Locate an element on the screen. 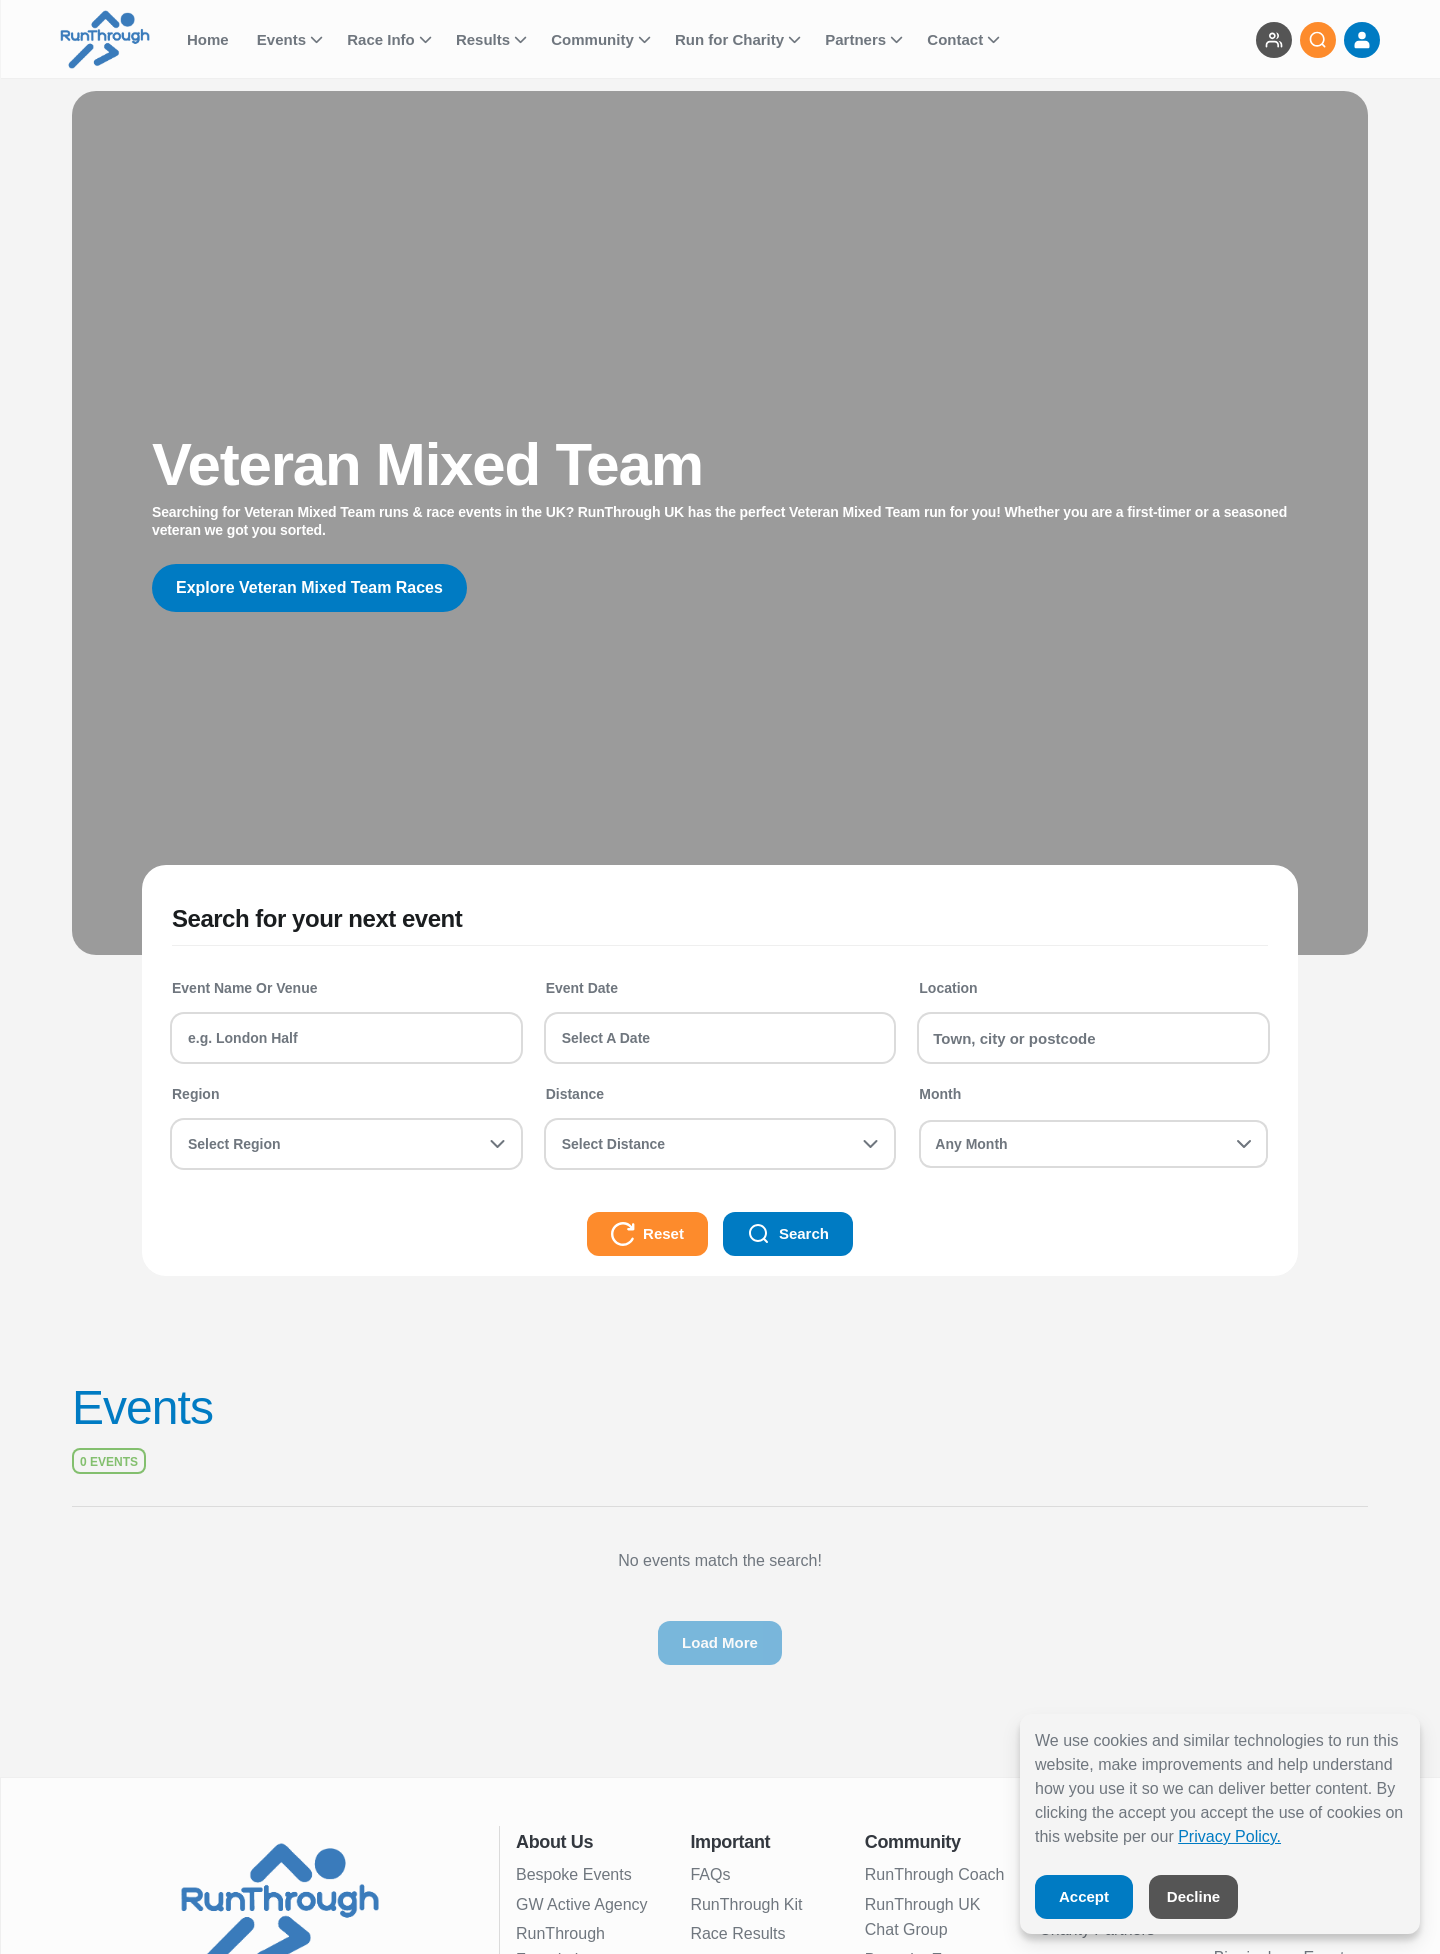  FAQs is located at coordinates (710, 1874).